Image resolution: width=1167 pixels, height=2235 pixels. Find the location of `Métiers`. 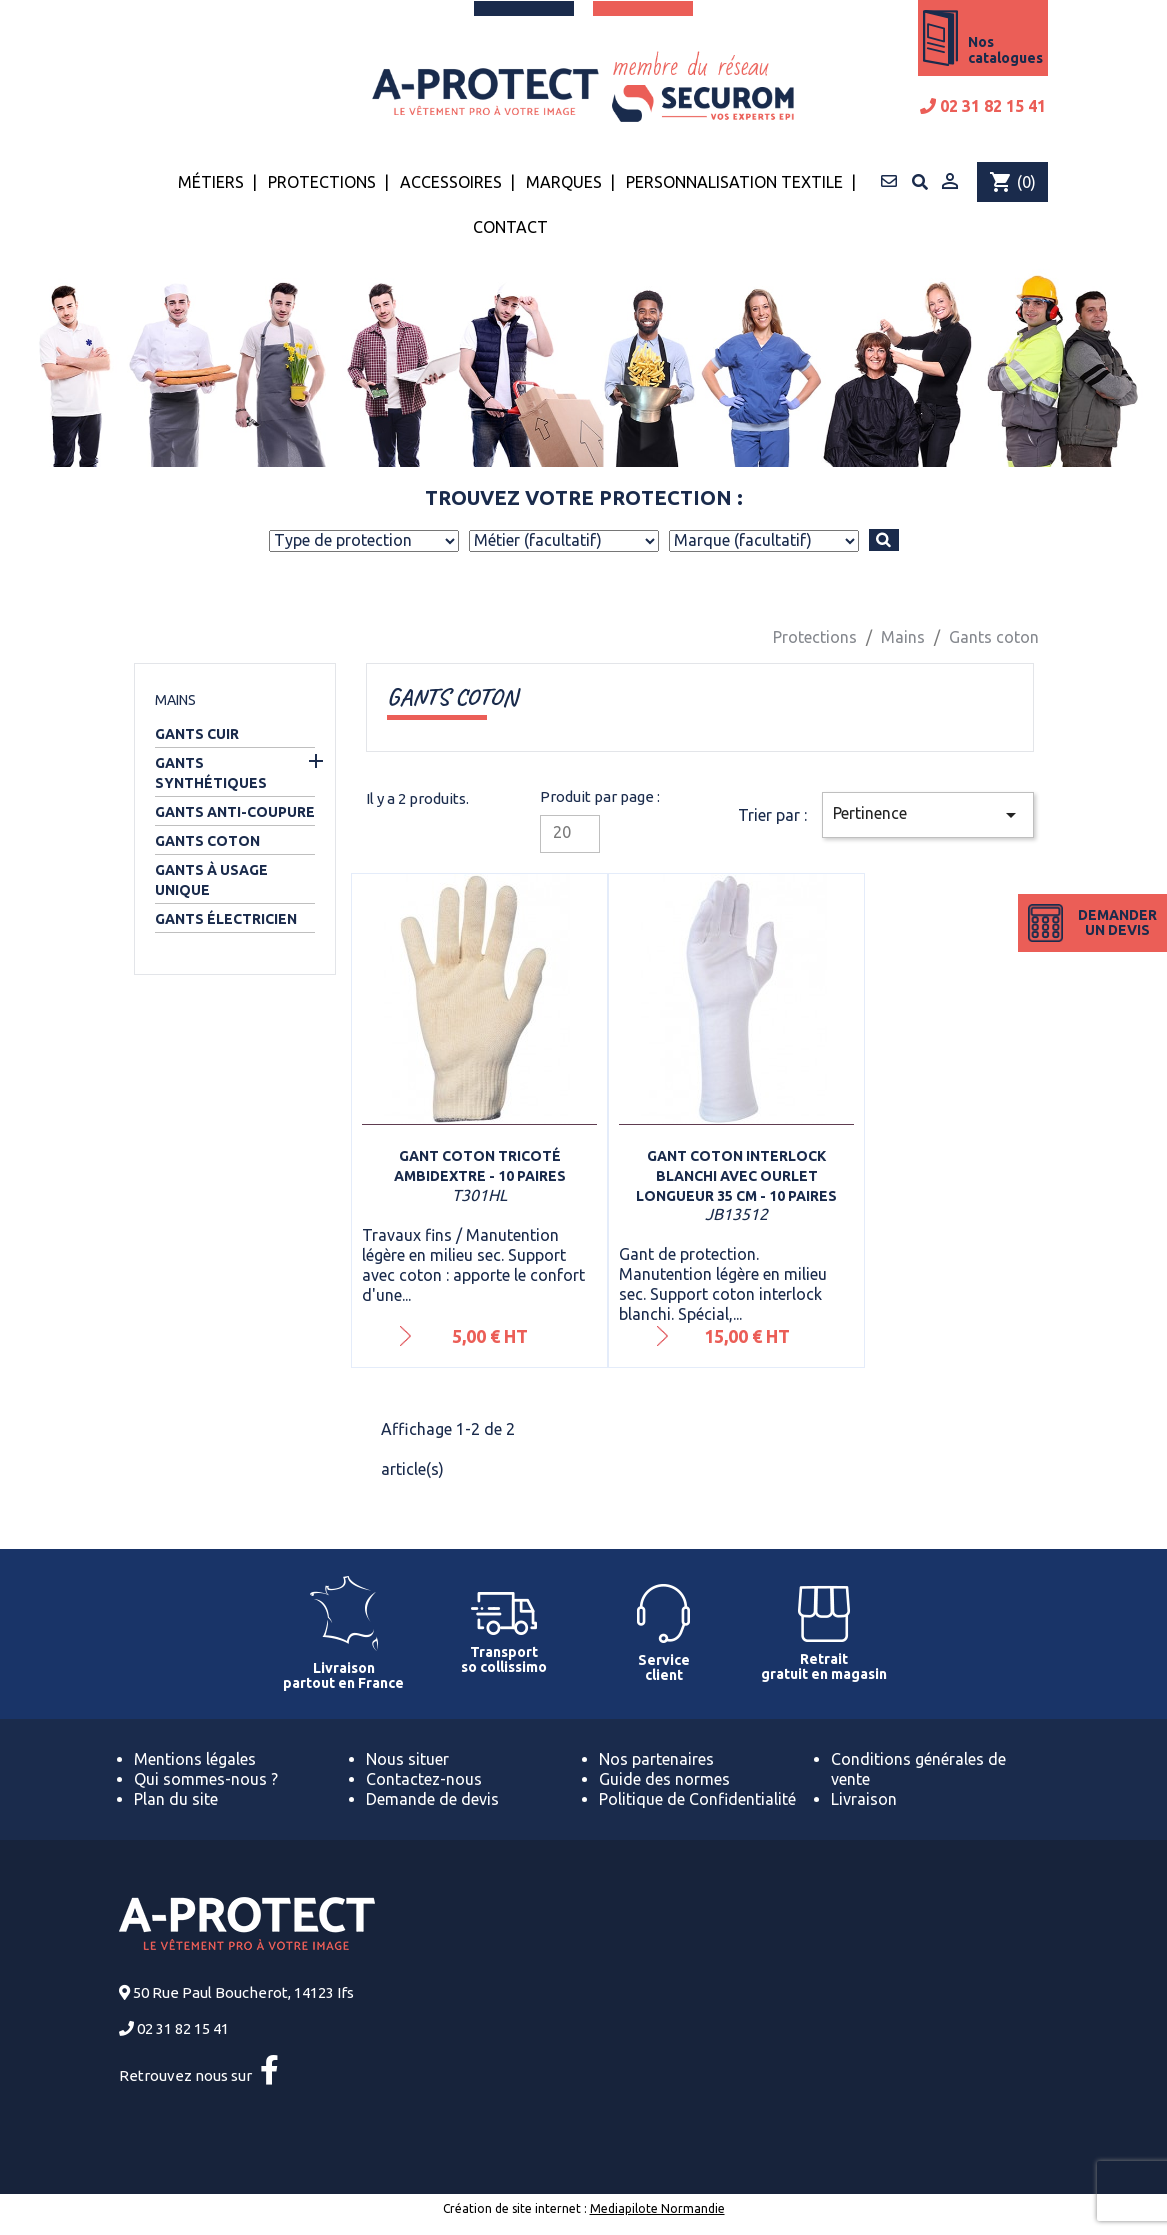

Métiers is located at coordinates (211, 182).